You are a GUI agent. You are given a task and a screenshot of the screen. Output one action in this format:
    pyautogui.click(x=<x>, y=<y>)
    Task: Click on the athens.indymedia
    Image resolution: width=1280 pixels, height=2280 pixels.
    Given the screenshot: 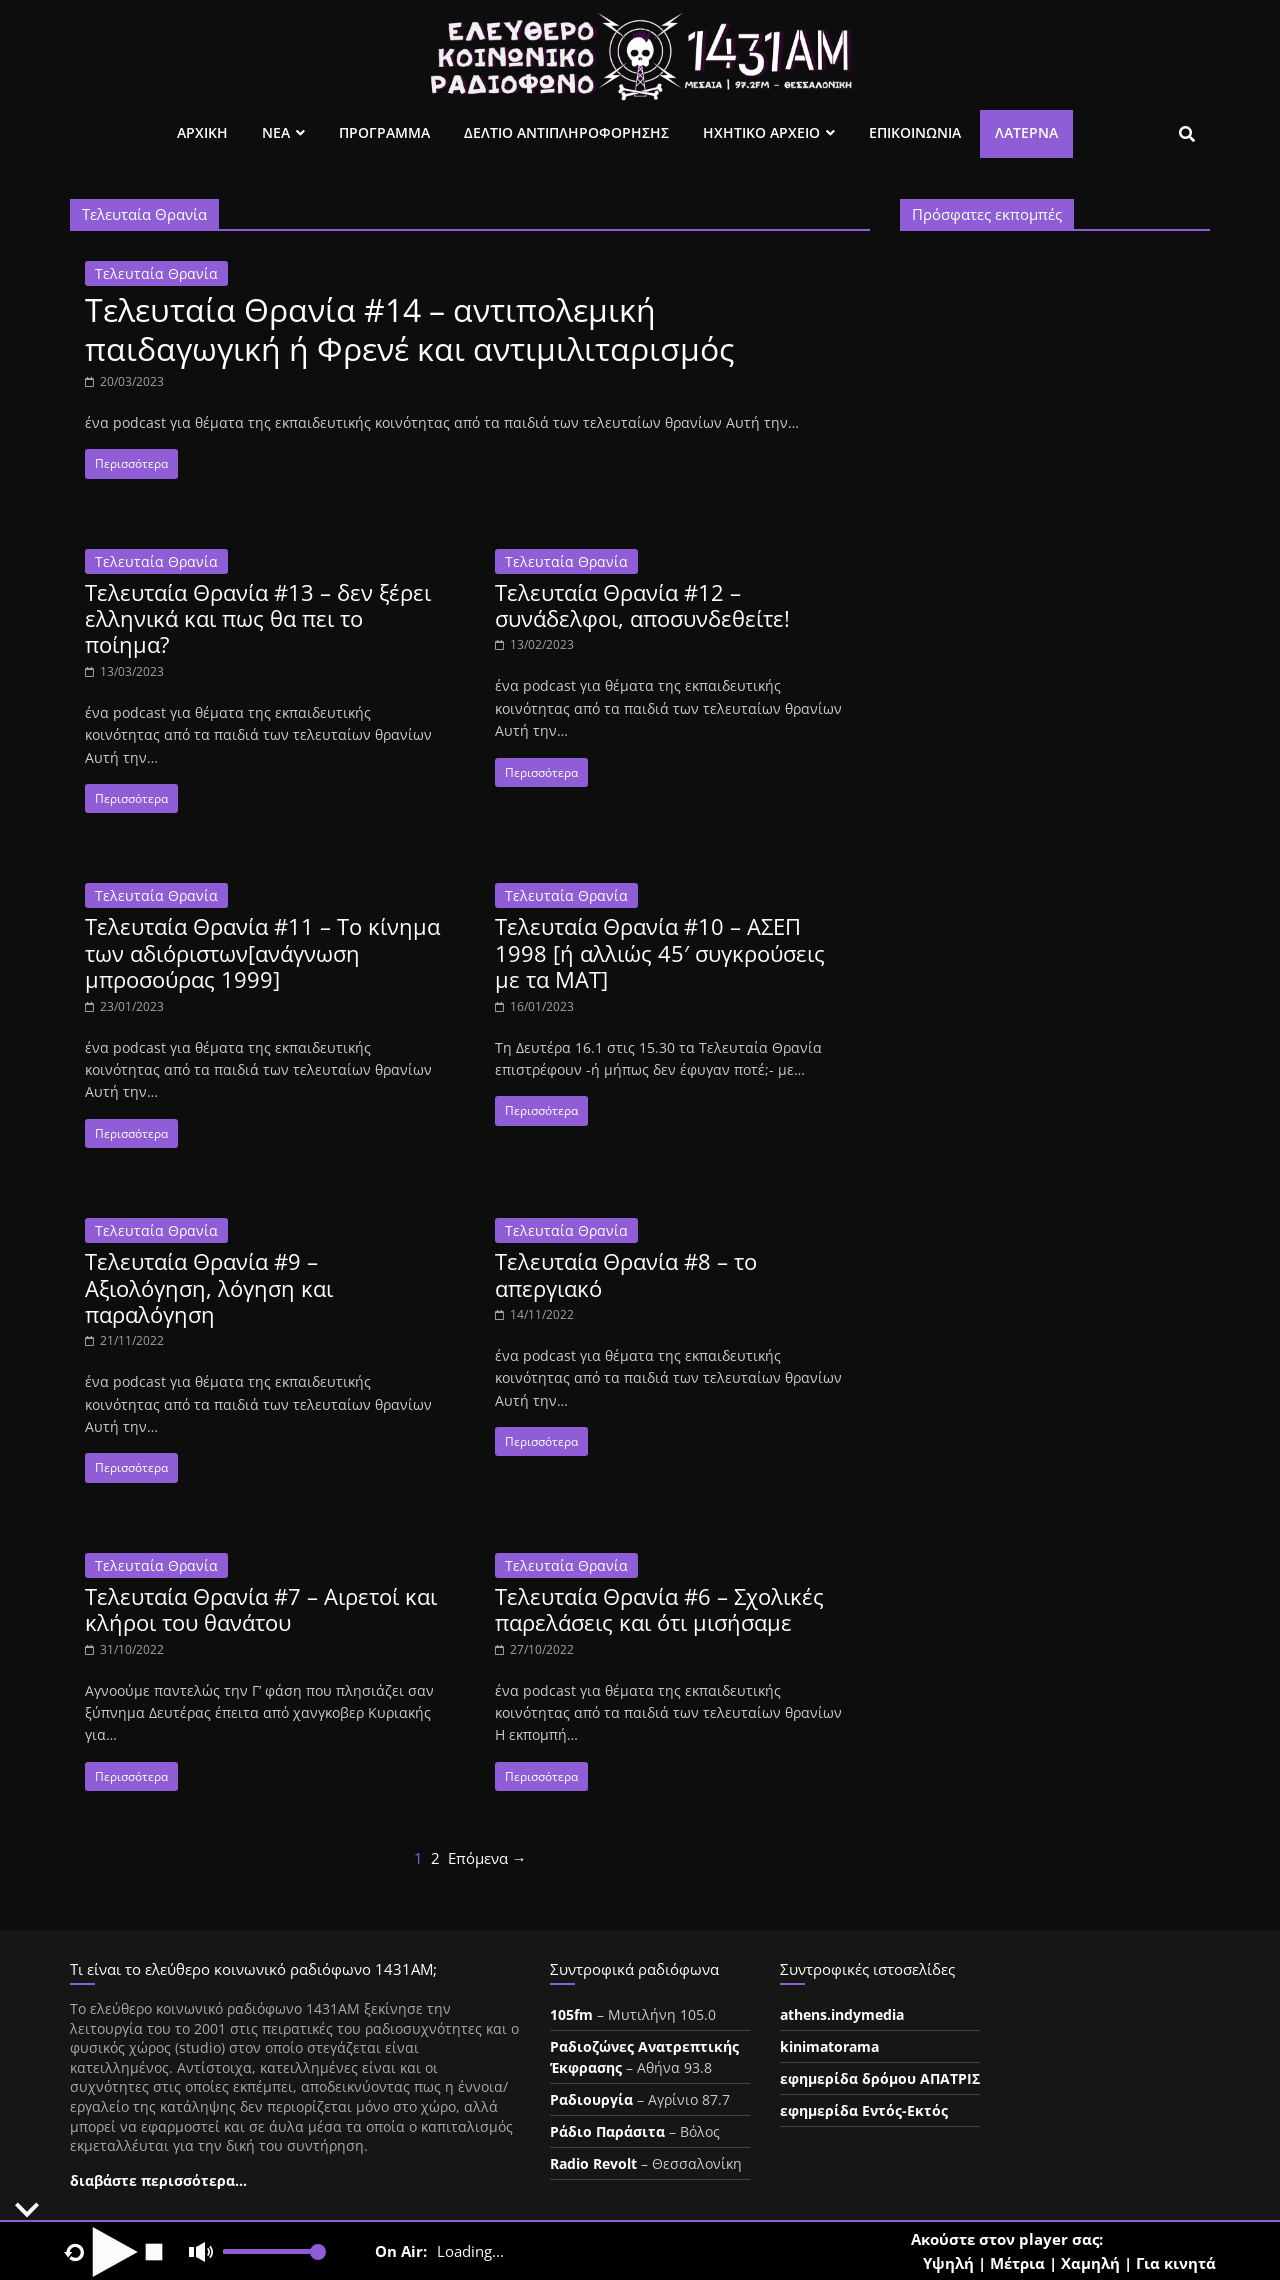 What is the action you would take?
    pyautogui.click(x=842, y=2014)
    